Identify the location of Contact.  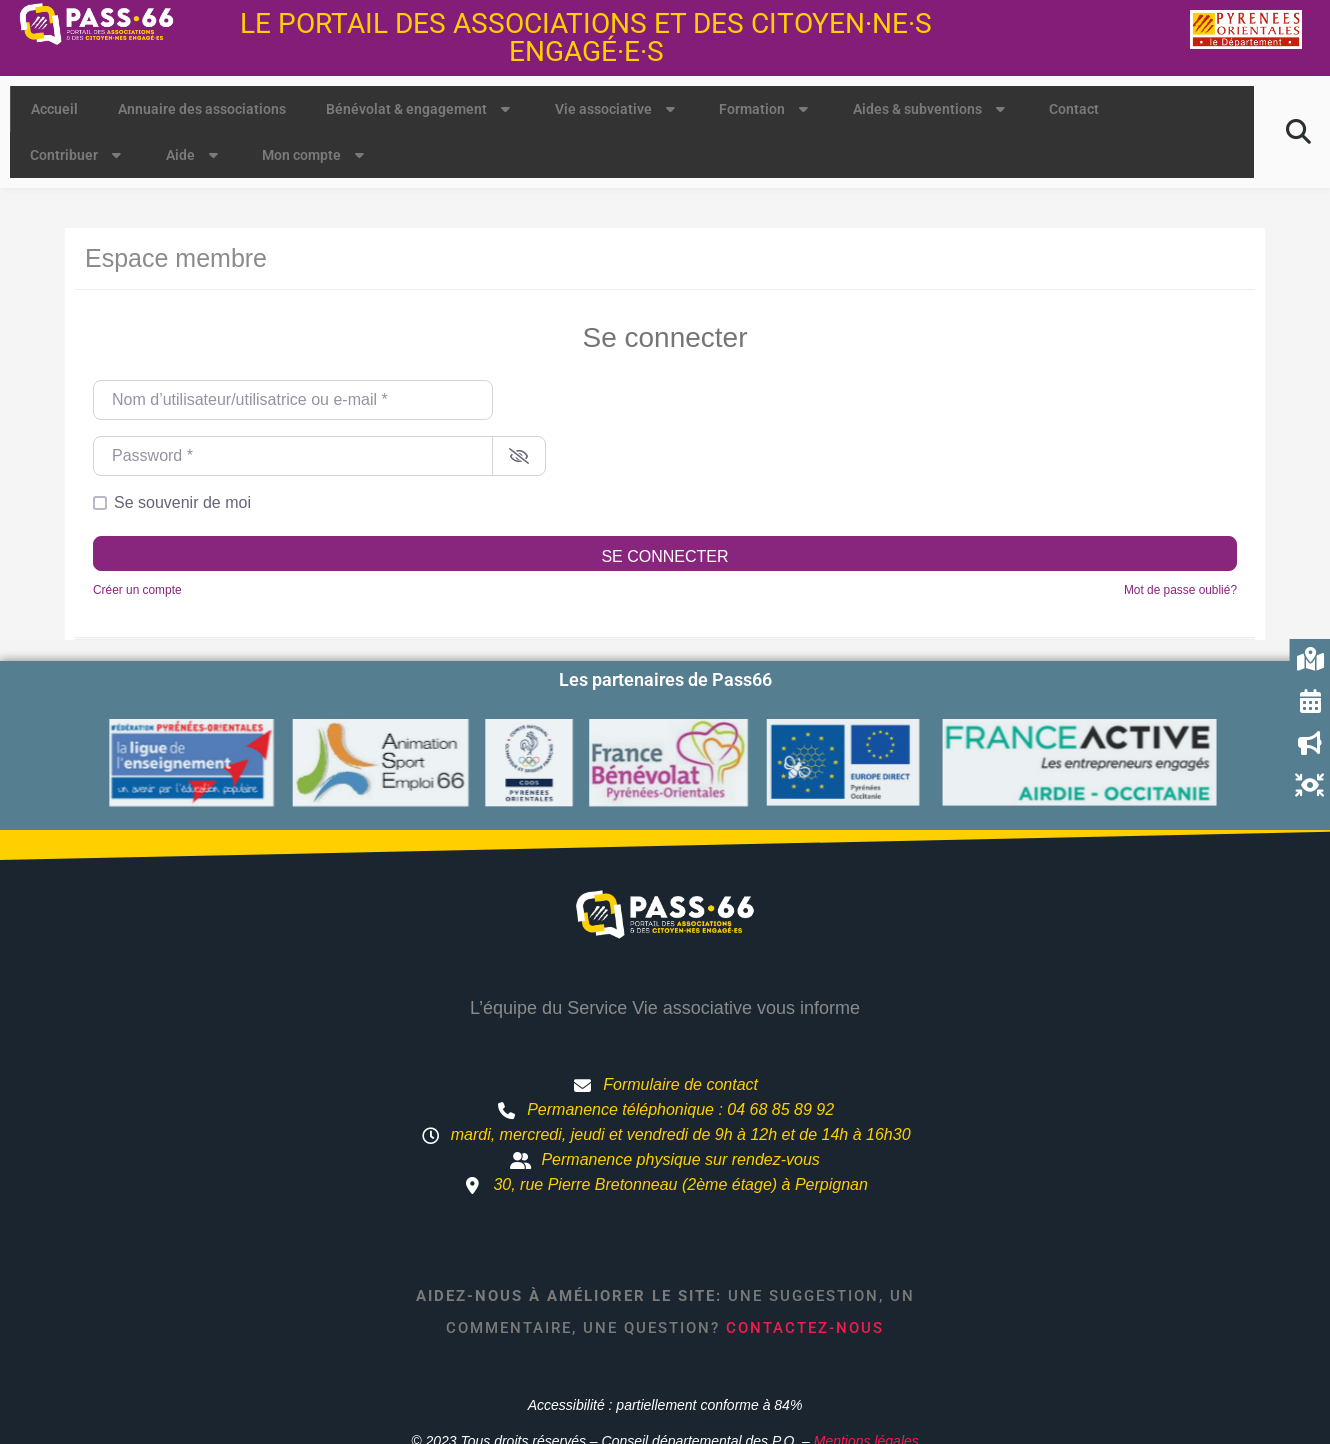
(1074, 109).